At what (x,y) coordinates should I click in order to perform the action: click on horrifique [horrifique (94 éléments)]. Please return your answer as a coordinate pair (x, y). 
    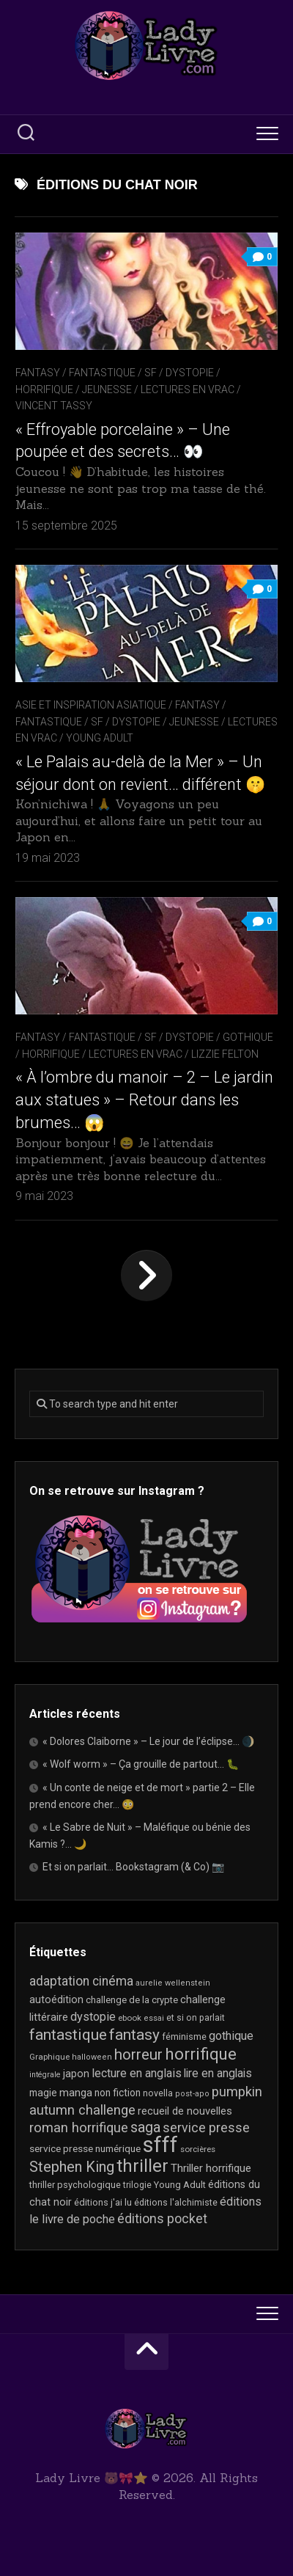
    Looking at the image, I should click on (201, 2053).